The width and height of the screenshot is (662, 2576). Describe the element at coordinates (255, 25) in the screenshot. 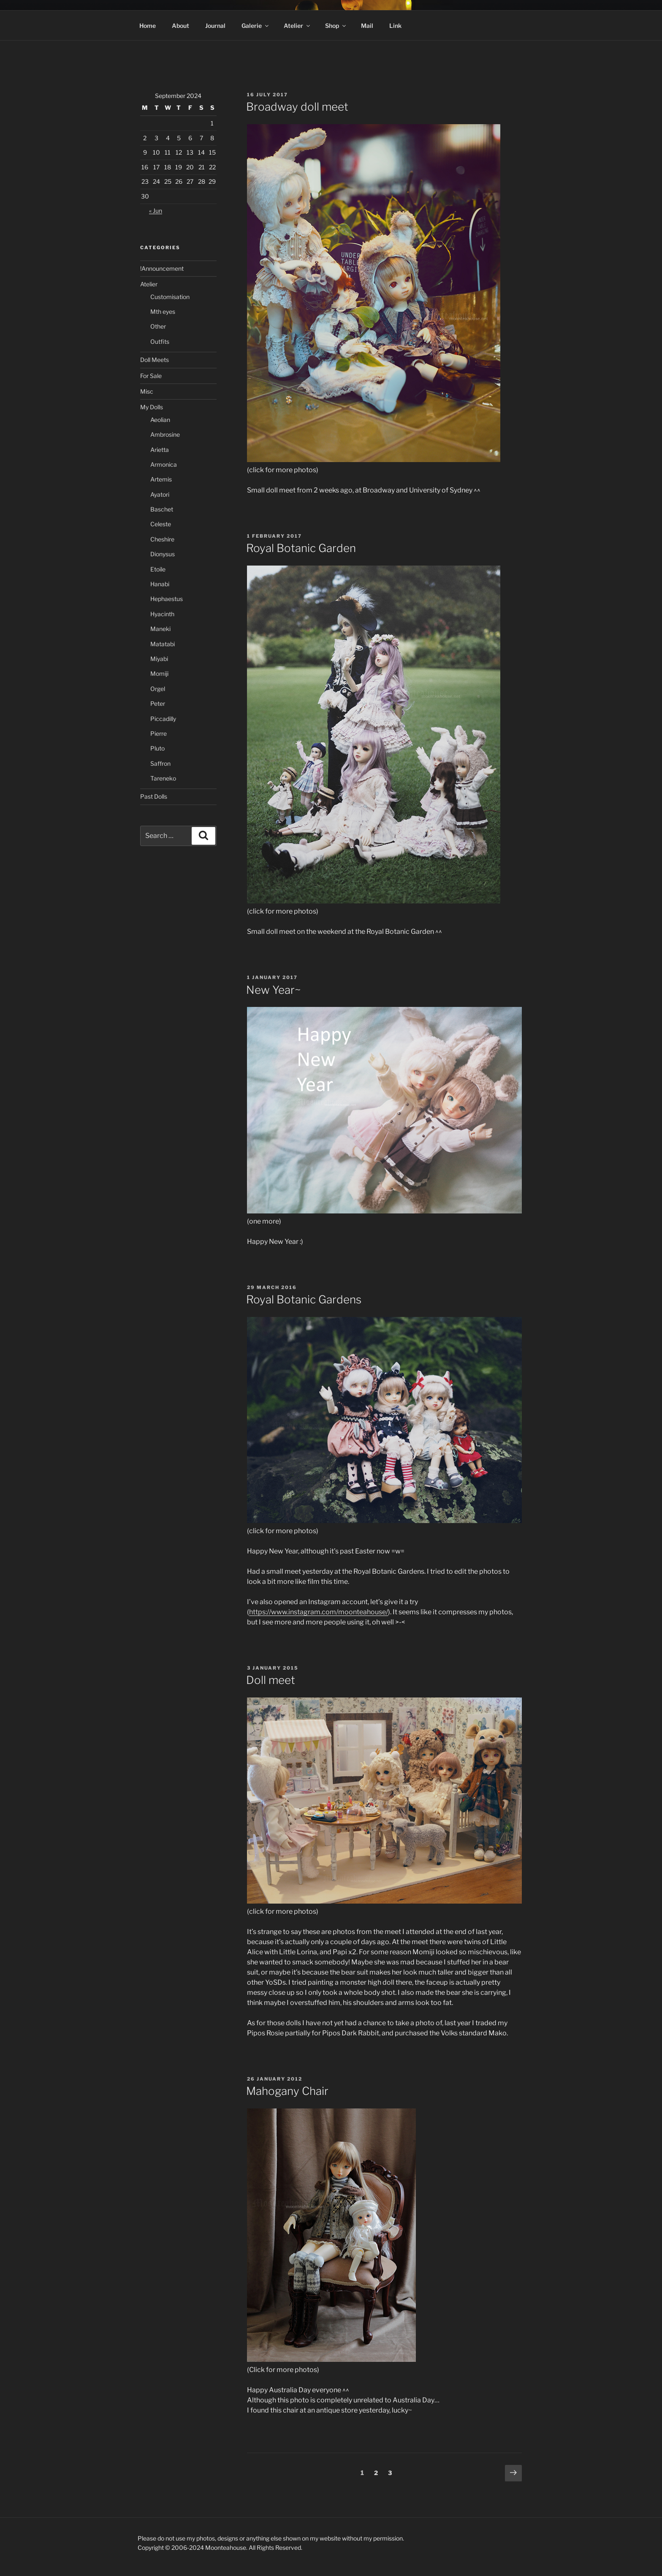

I see `Galerie` at that location.